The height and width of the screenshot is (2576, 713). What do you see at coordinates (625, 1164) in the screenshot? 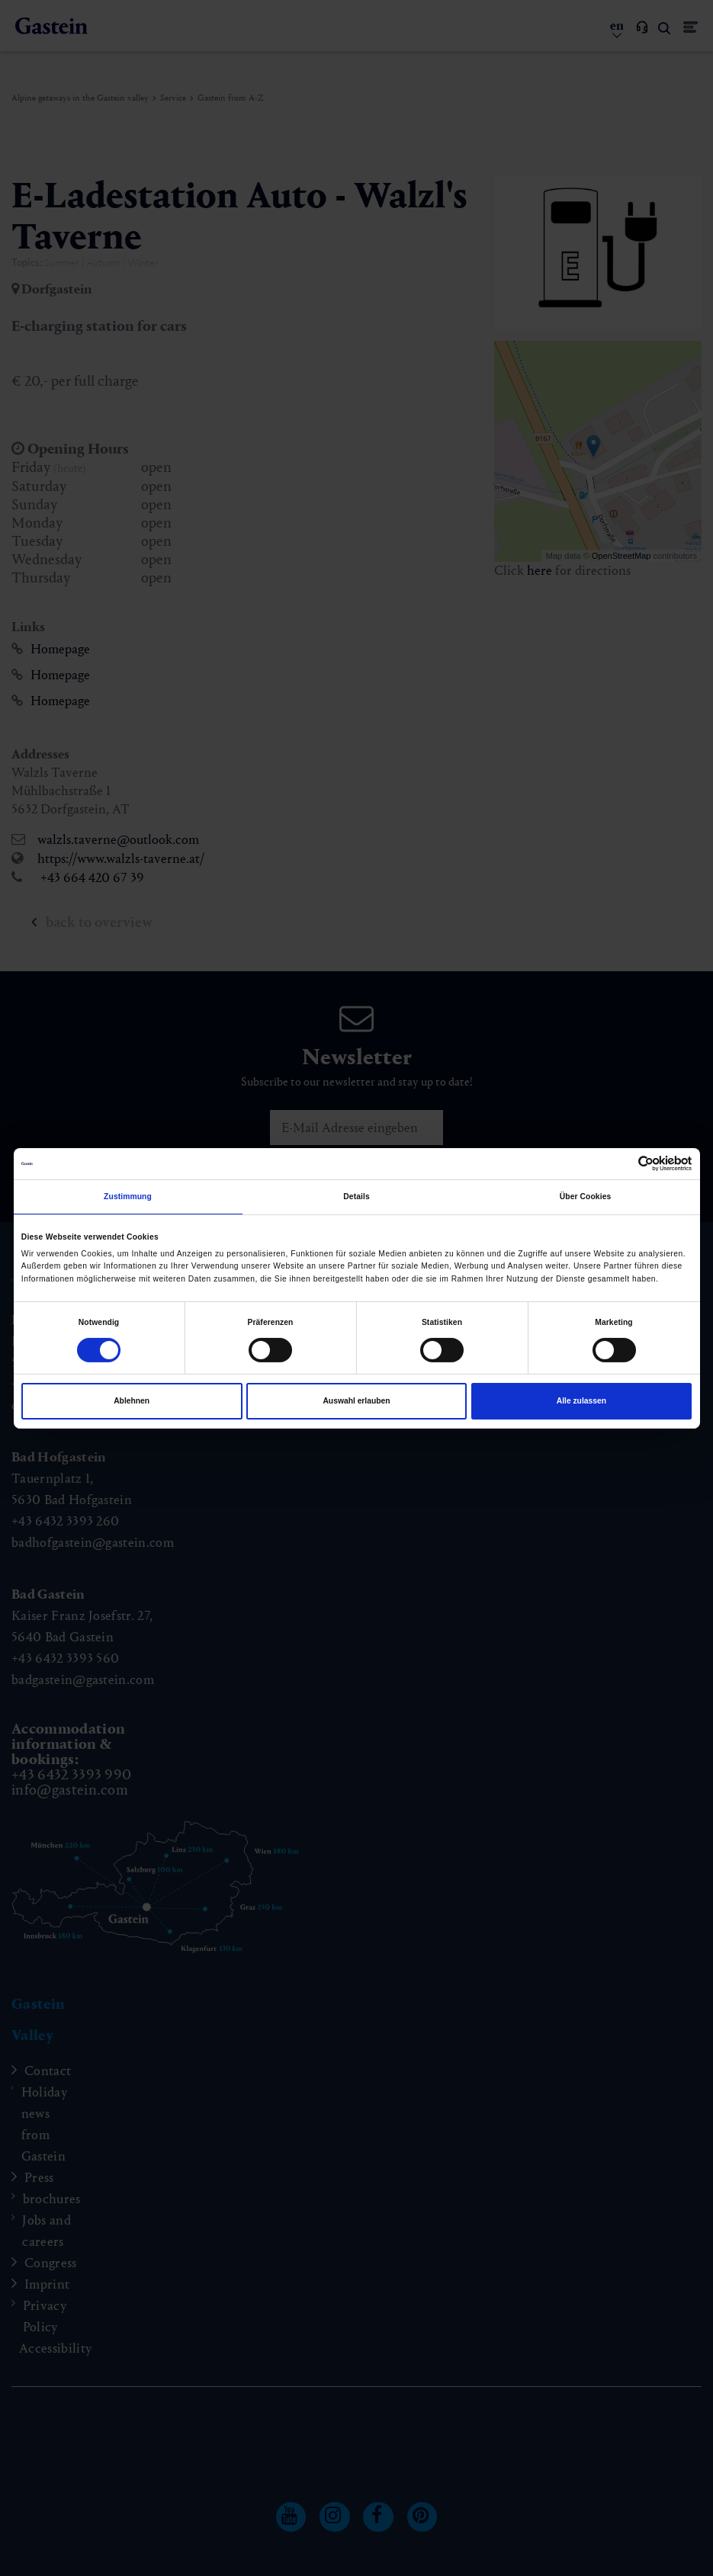
I see `[Cookiebot von Usercentrics - öffnet in einem neuen Fenster]` at bounding box center [625, 1164].